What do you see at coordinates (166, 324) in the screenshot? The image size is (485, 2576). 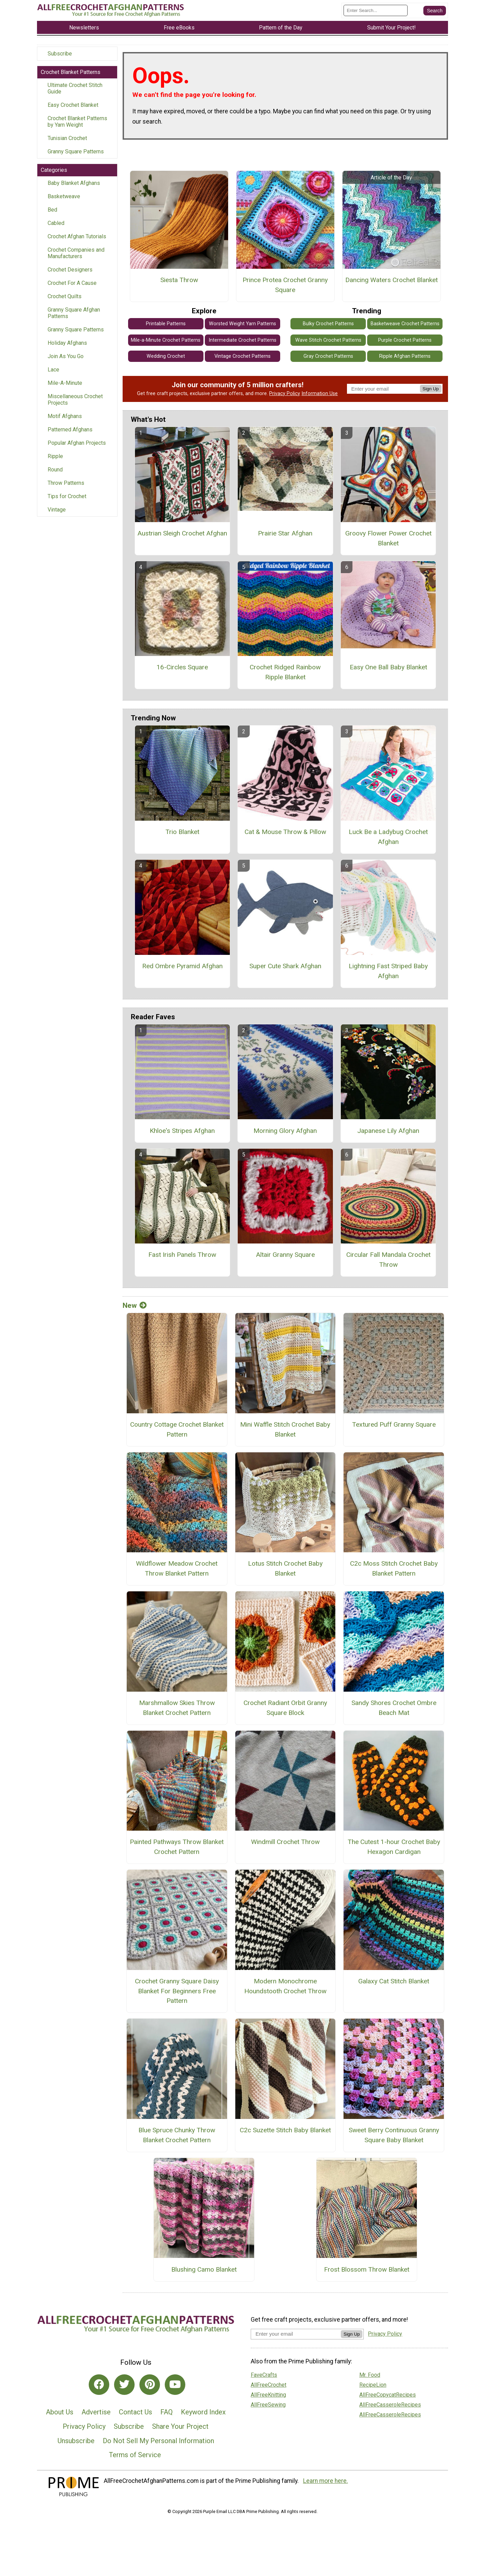 I see `Printable Patterns` at bounding box center [166, 324].